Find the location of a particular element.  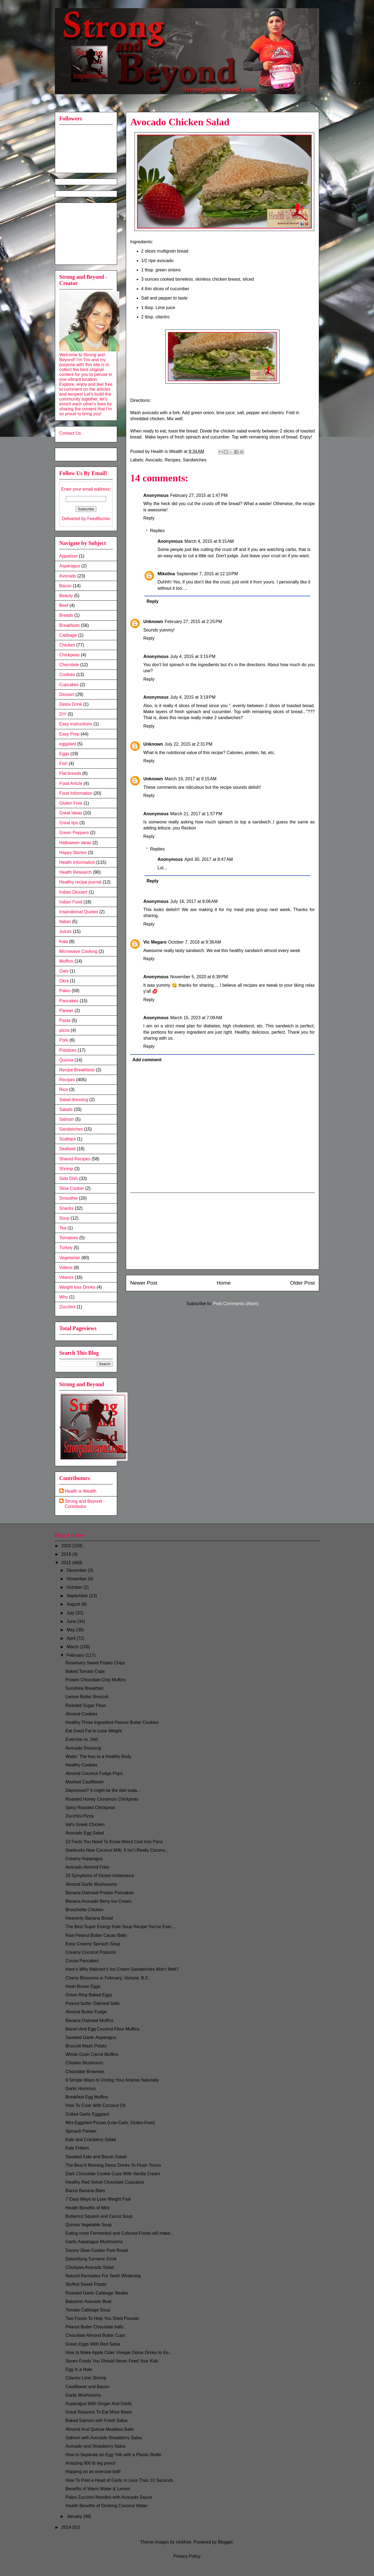

April 30, 2017 at 8:47 AM is located at coordinates (208, 859).